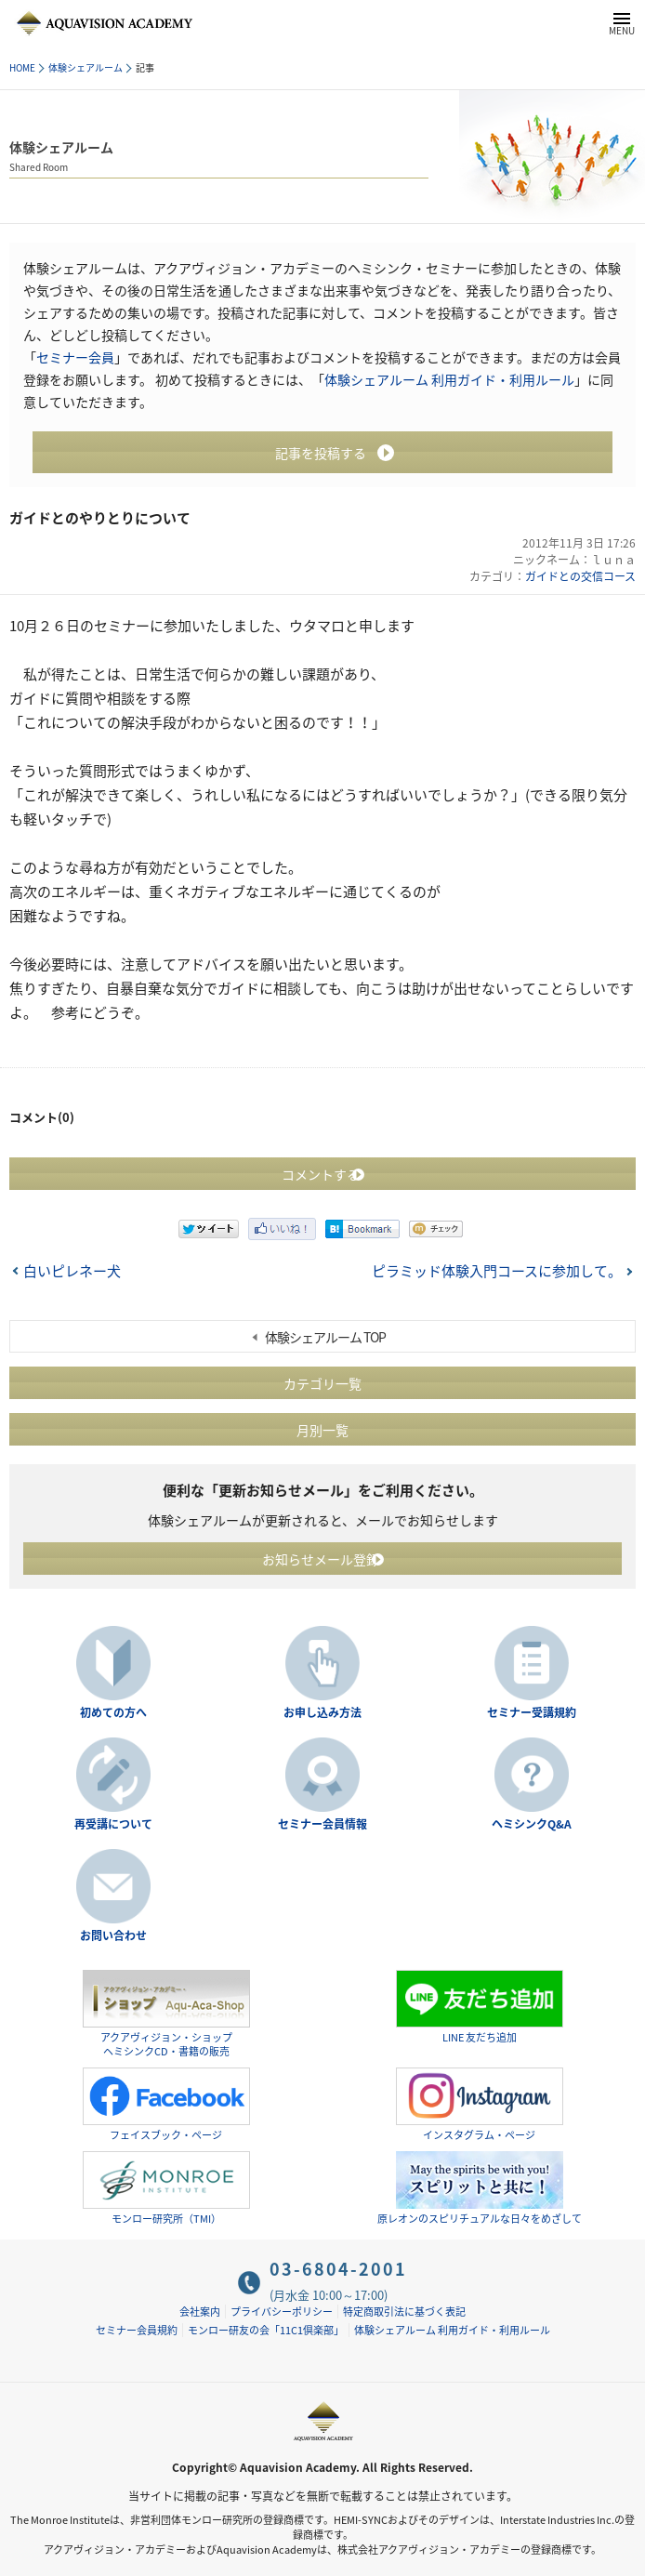 Image resolution: width=645 pixels, height=2576 pixels. I want to click on 初めての方へ, so click(113, 1712).